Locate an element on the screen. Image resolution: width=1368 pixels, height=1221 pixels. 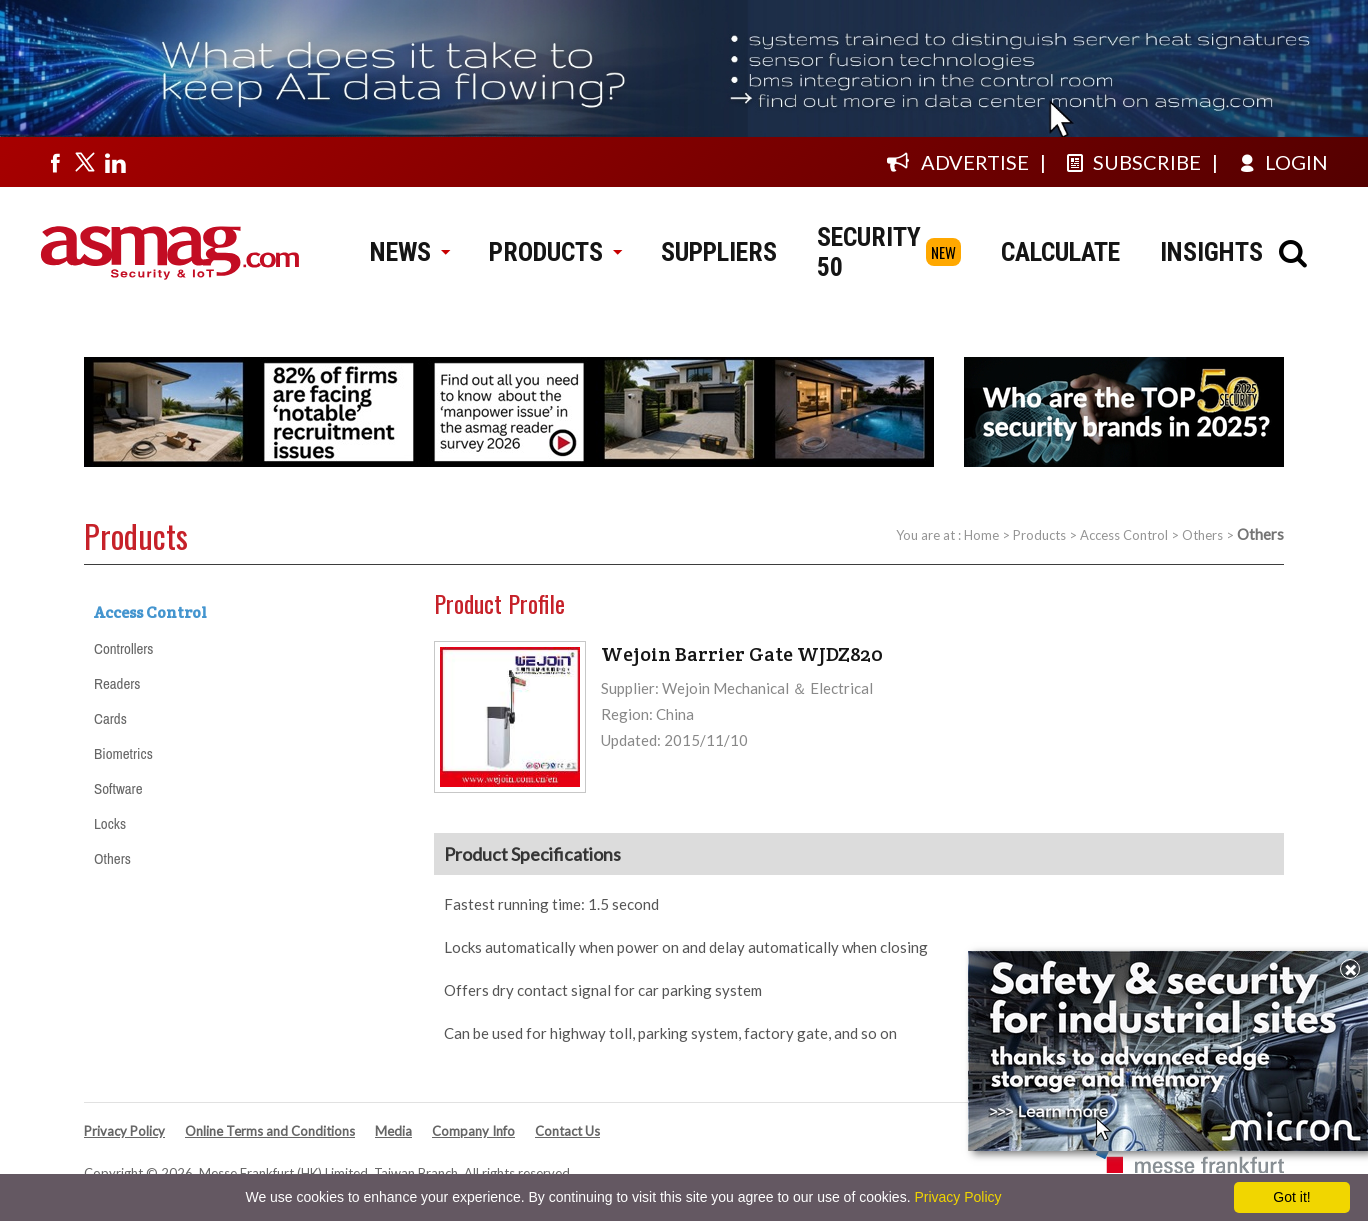
Contact Us is located at coordinates (567, 1131).